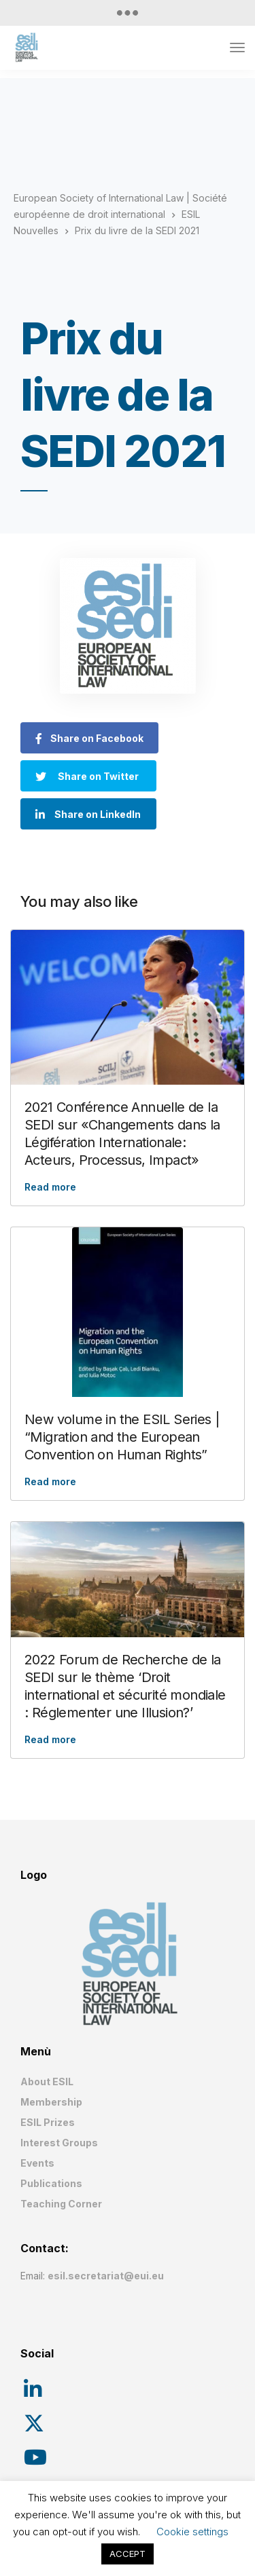 The width and height of the screenshot is (255, 2576). What do you see at coordinates (51, 2102) in the screenshot?
I see `Membership` at bounding box center [51, 2102].